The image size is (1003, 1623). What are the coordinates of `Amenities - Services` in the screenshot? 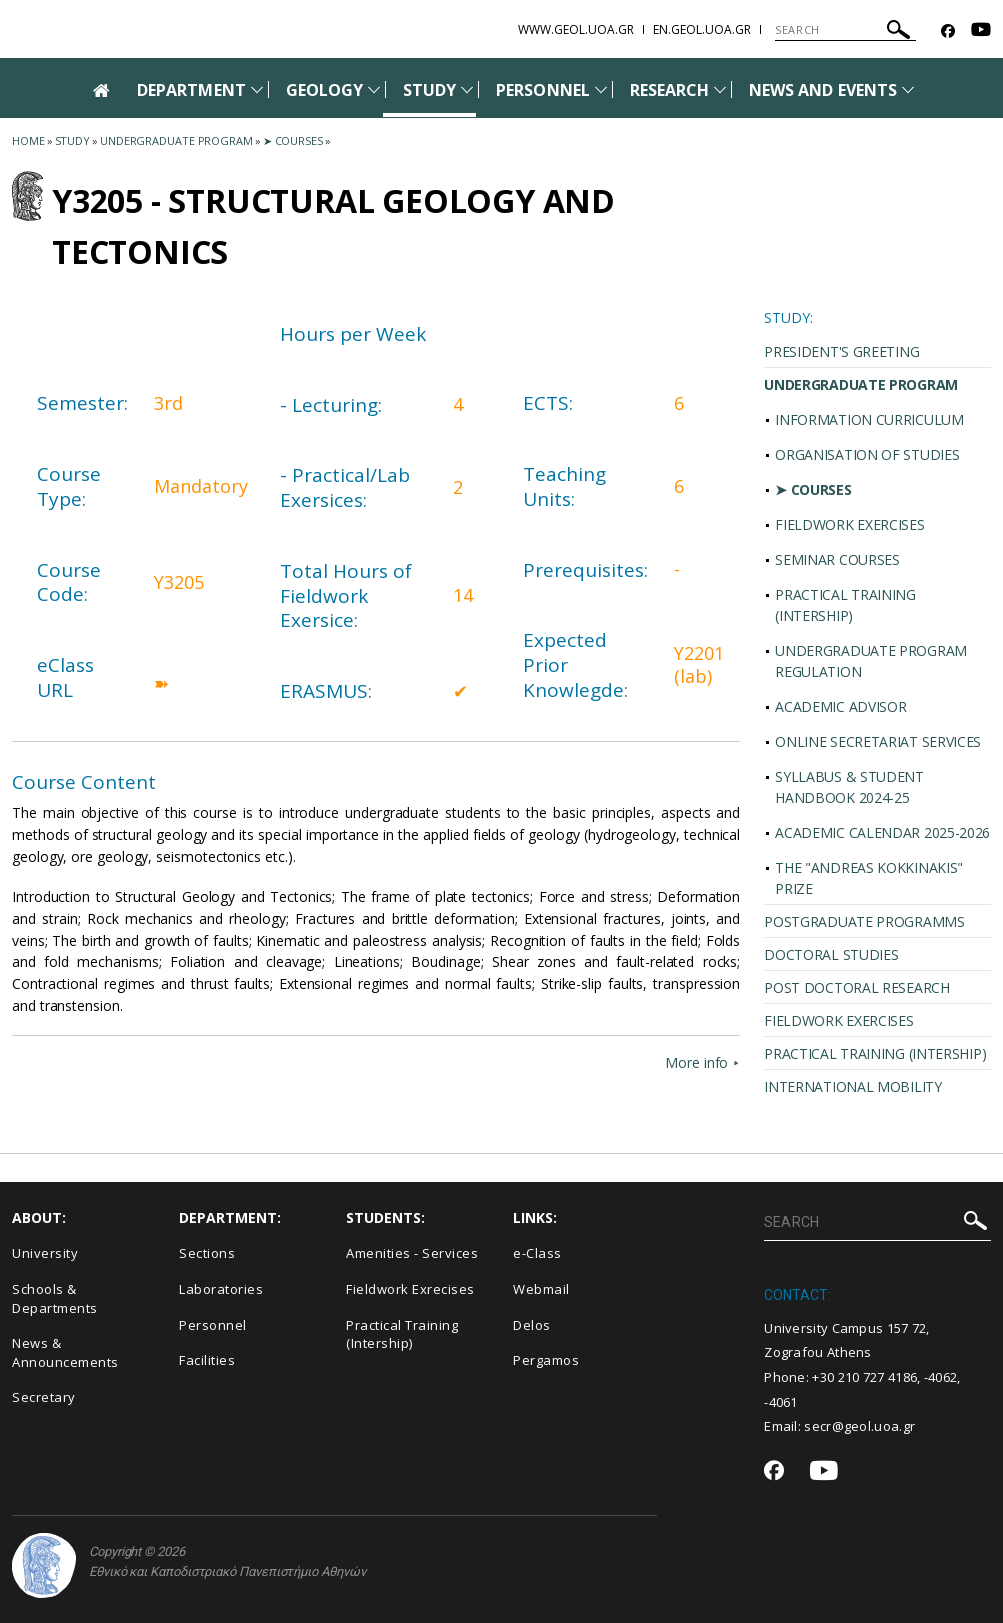 It's located at (412, 1253).